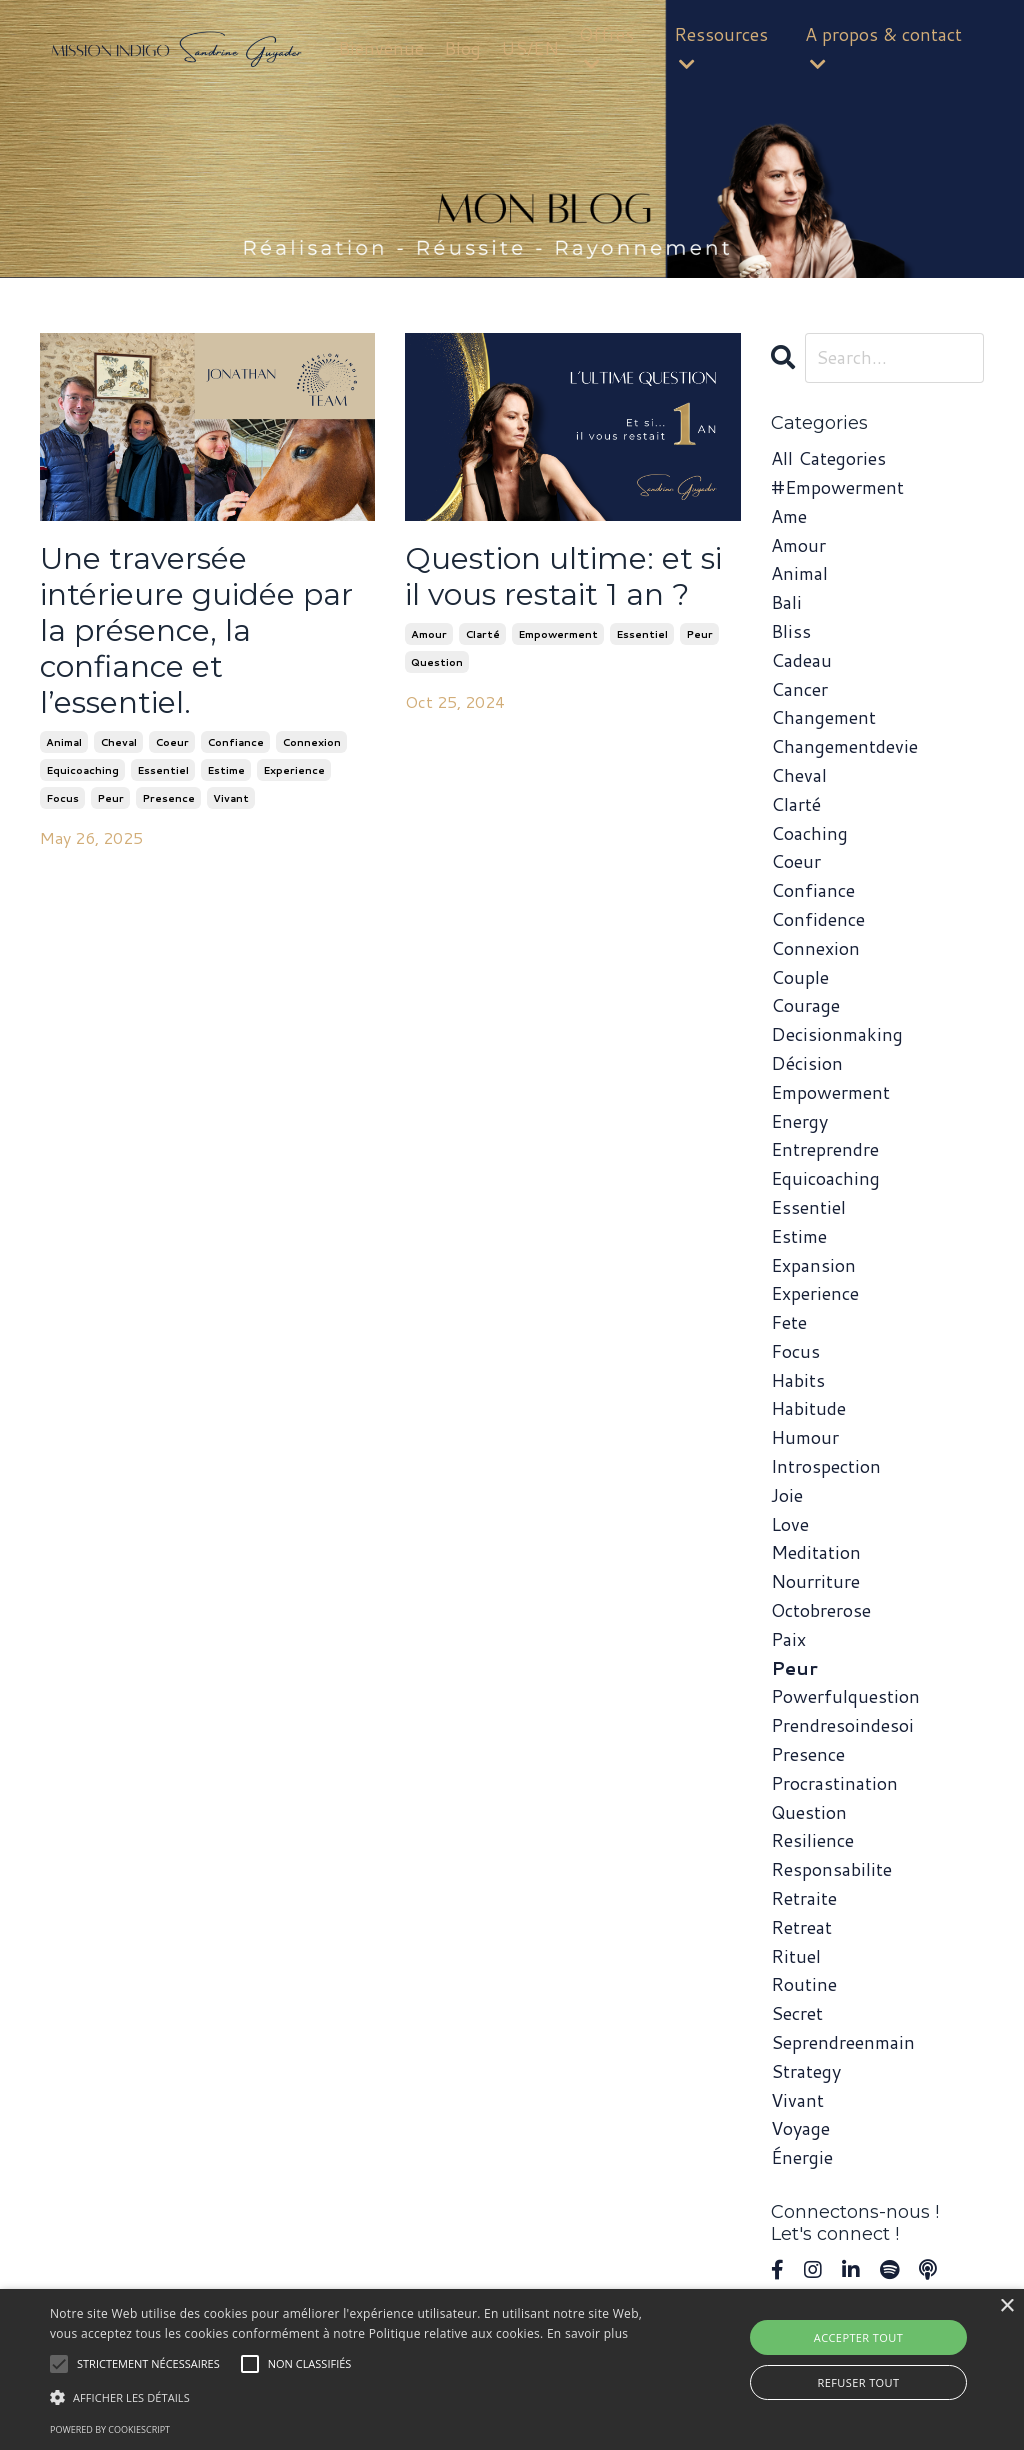 The width and height of the screenshot is (1024, 2450). What do you see at coordinates (1006, 2306) in the screenshot?
I see `× [button]` at bounding box center [1006, 2306].